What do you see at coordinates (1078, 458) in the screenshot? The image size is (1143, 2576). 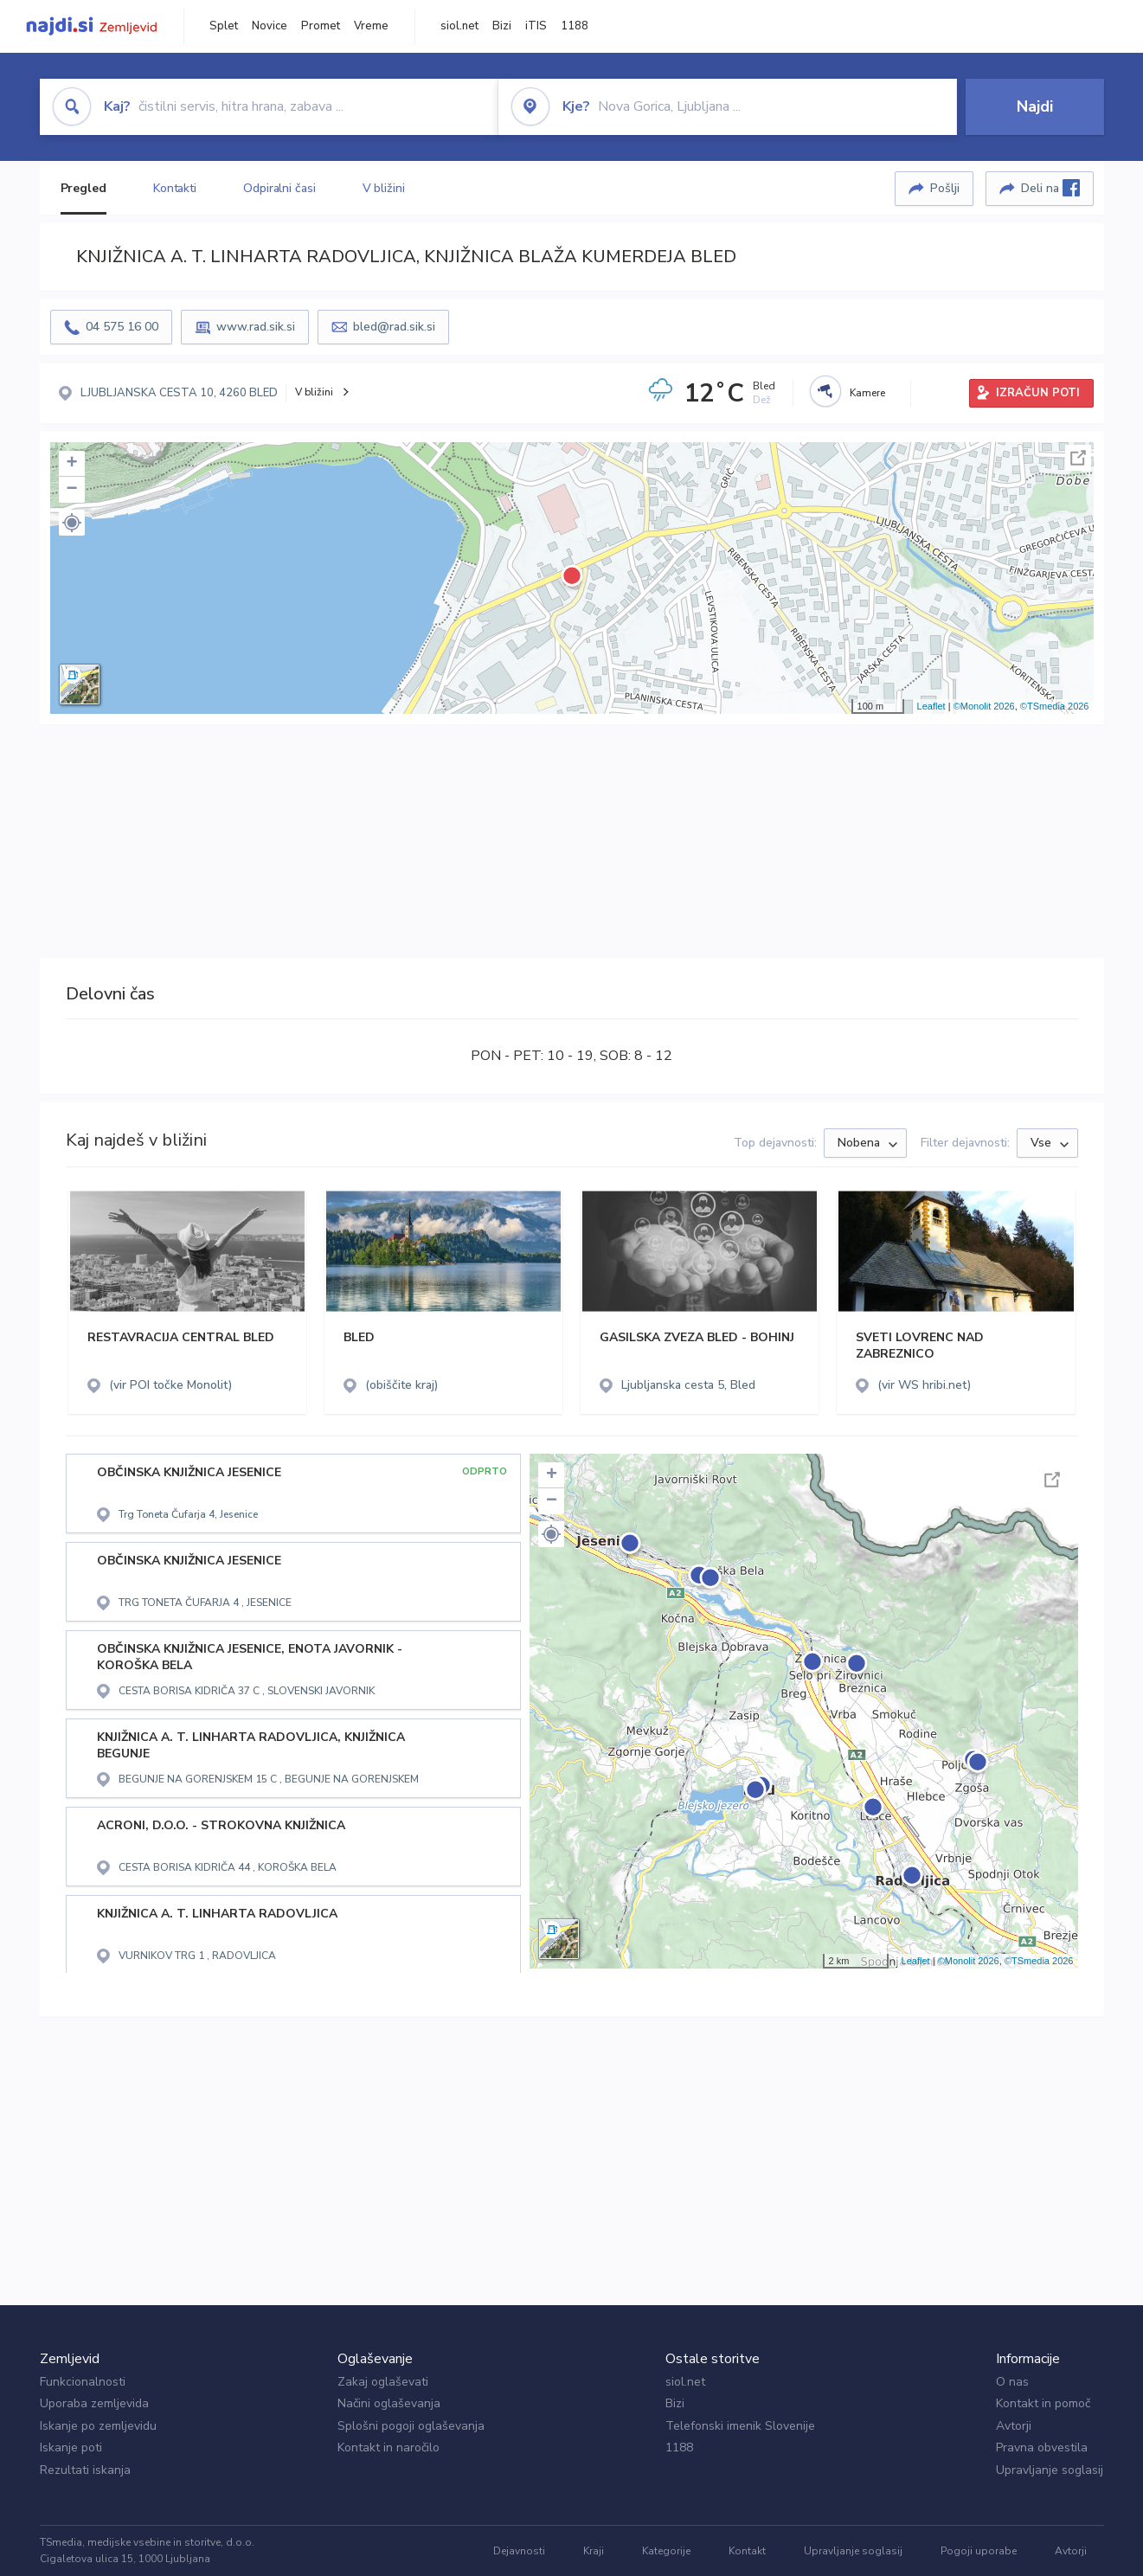 I see `Celoten zaslon` at bounding box center [1078, 458].